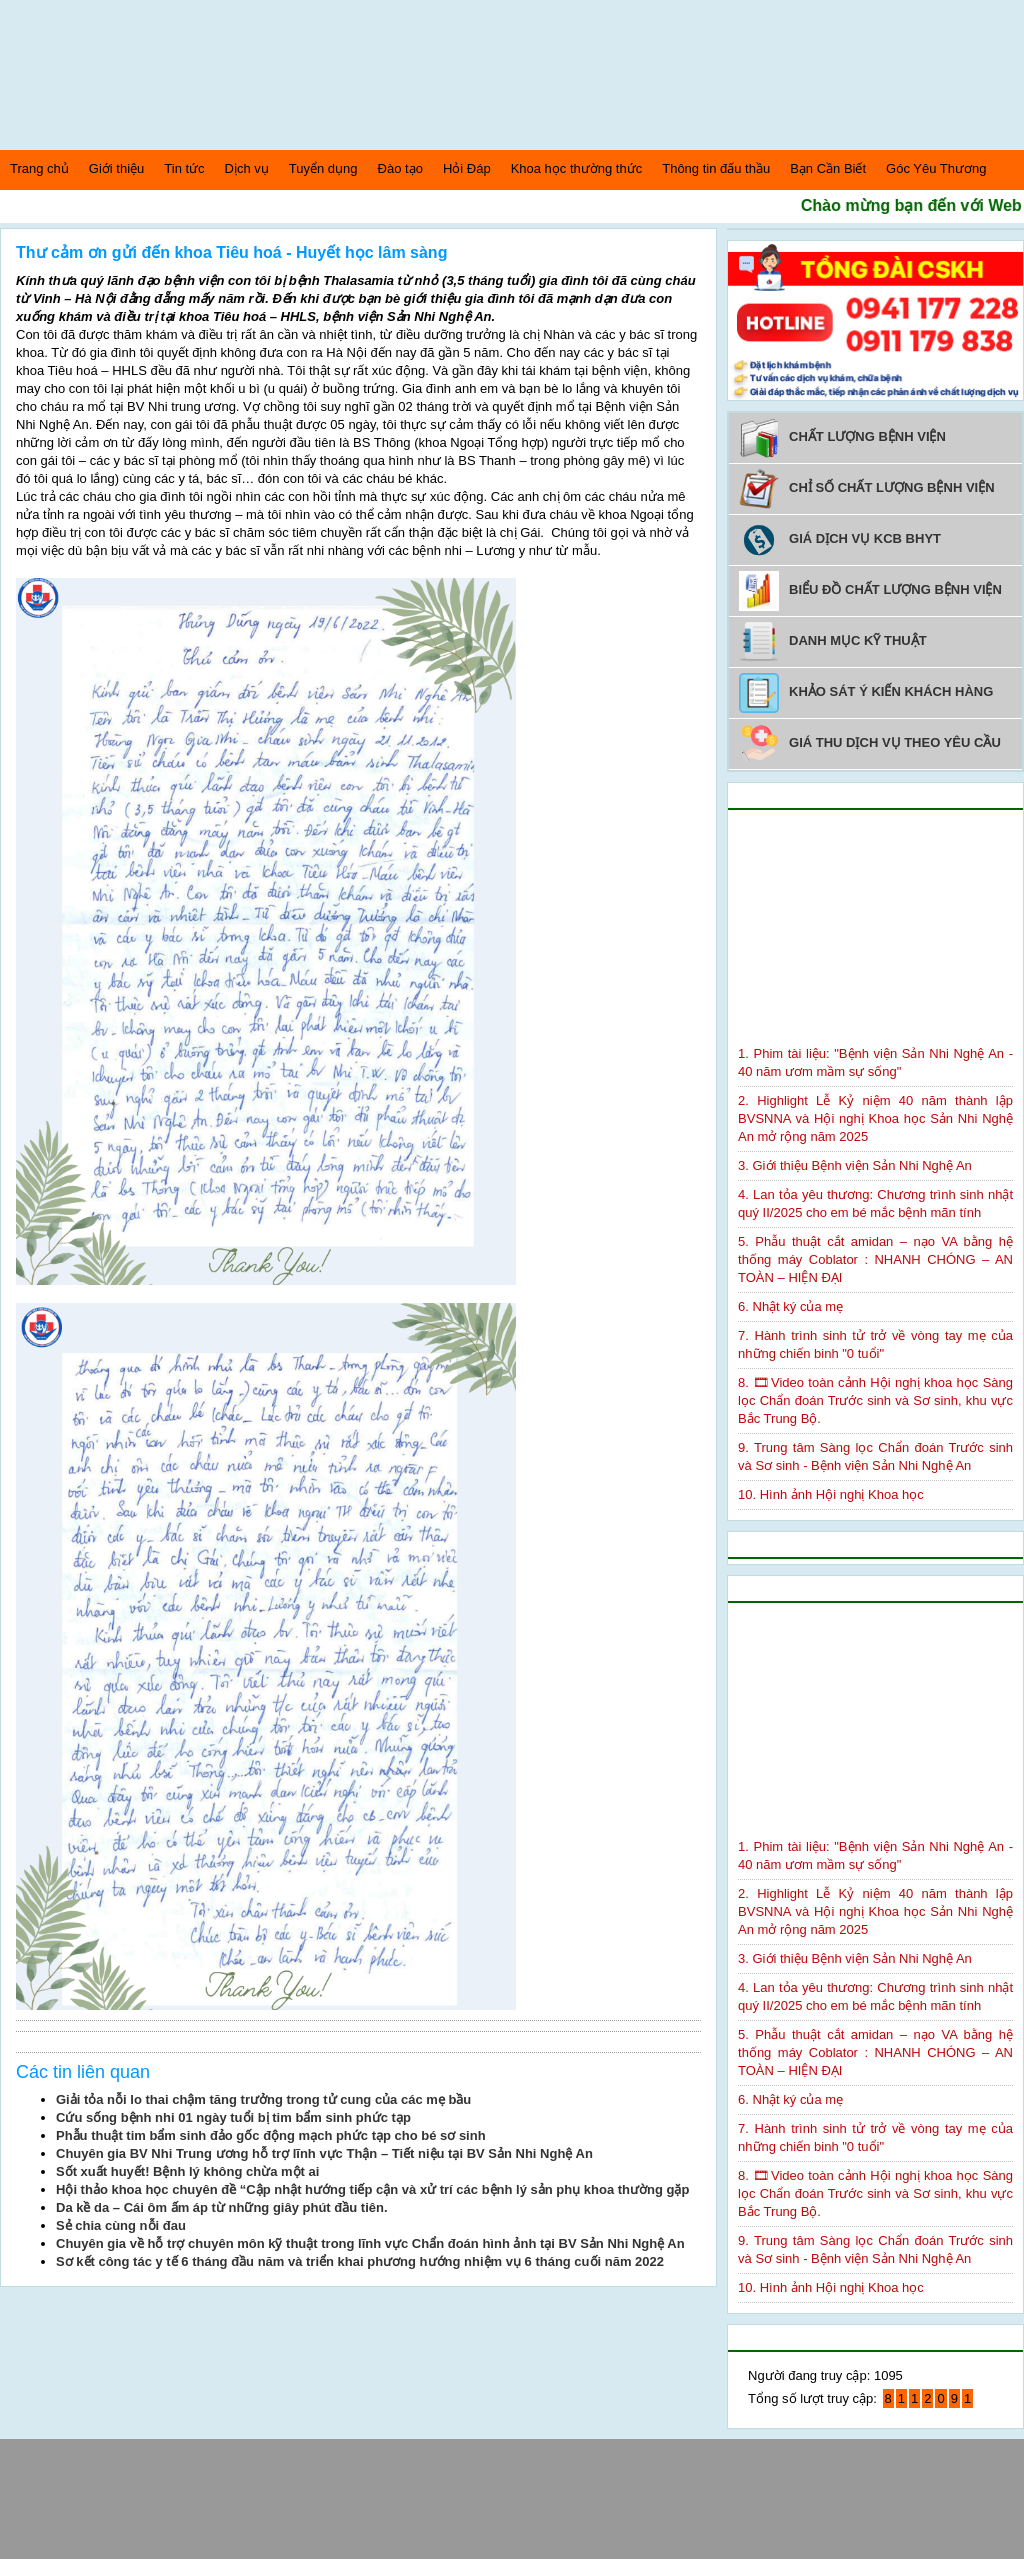  What do you see at coordinates (271, 2135) in the screenshot?
I see `Phẫu thuật tim bẩm sinh đảo gốc động mạch phức tạp cho bé sơ sinh` at bounding box center [271, 2135].